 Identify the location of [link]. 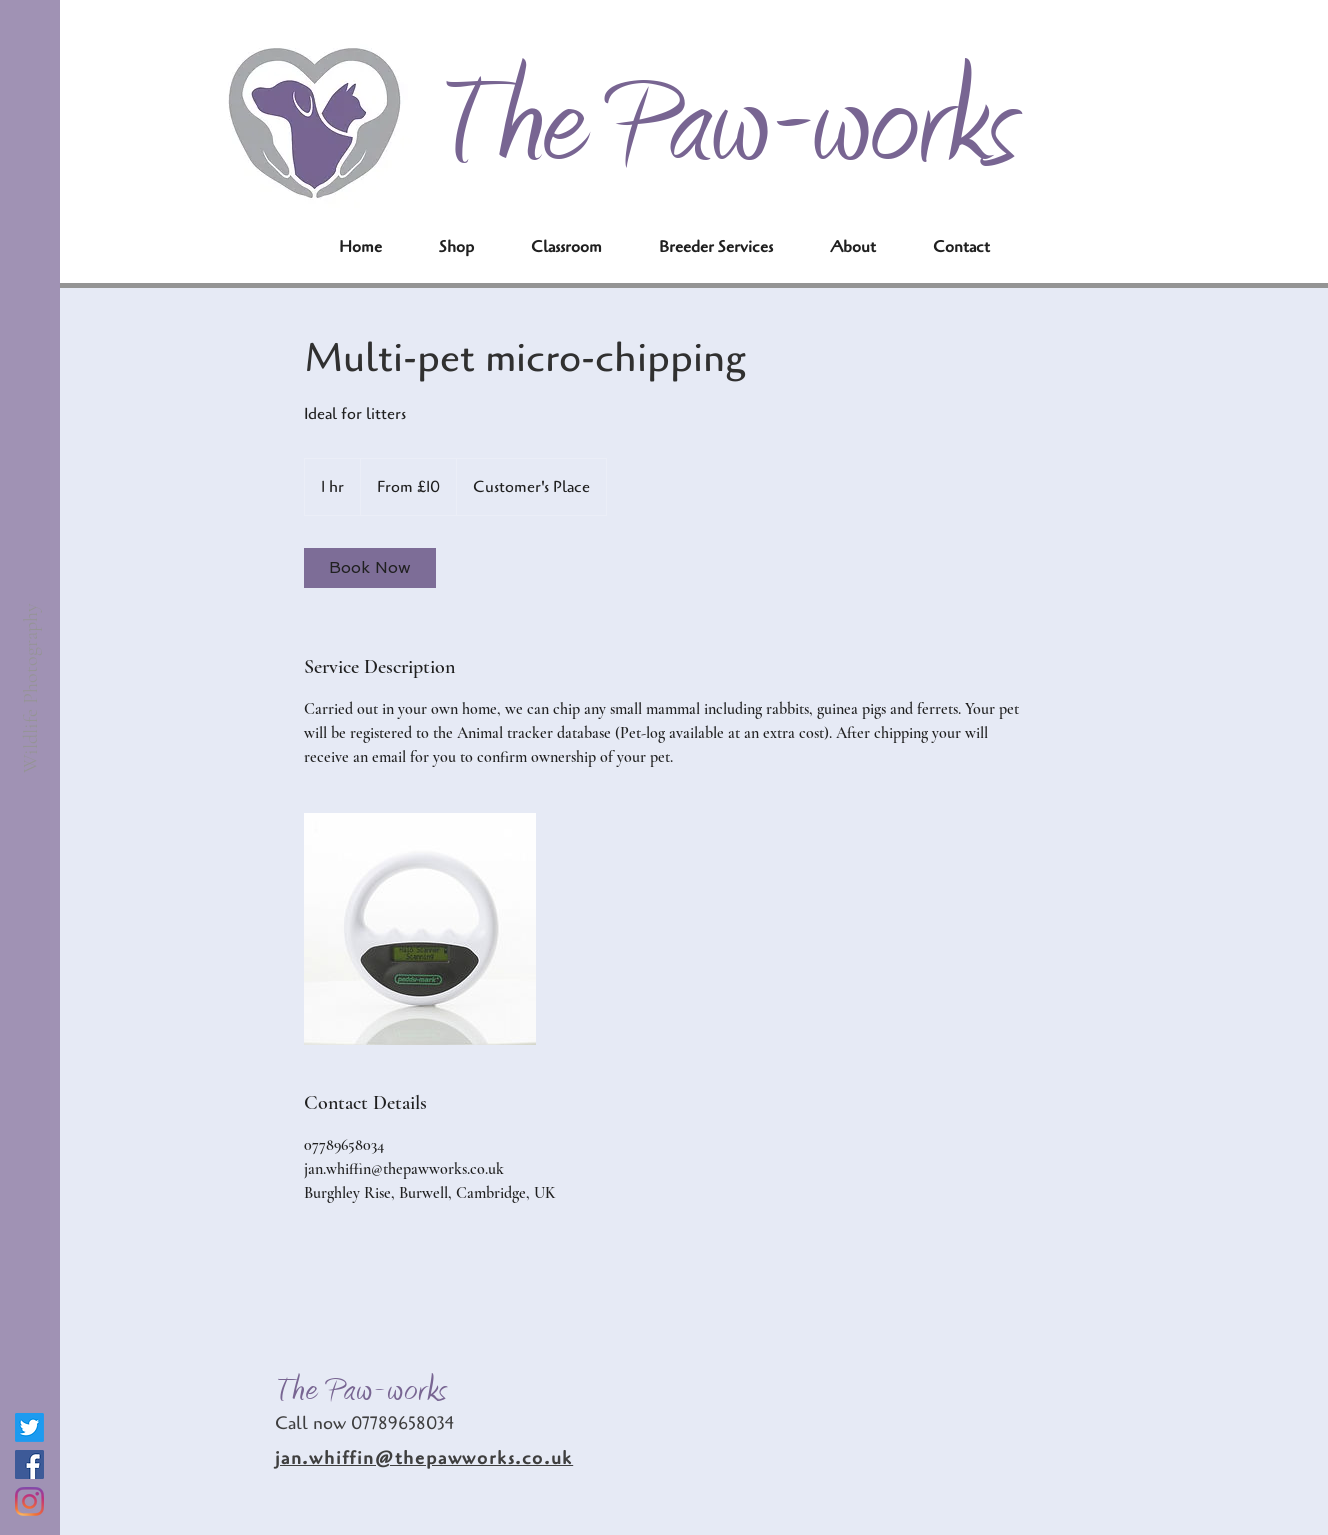
(370, 568).